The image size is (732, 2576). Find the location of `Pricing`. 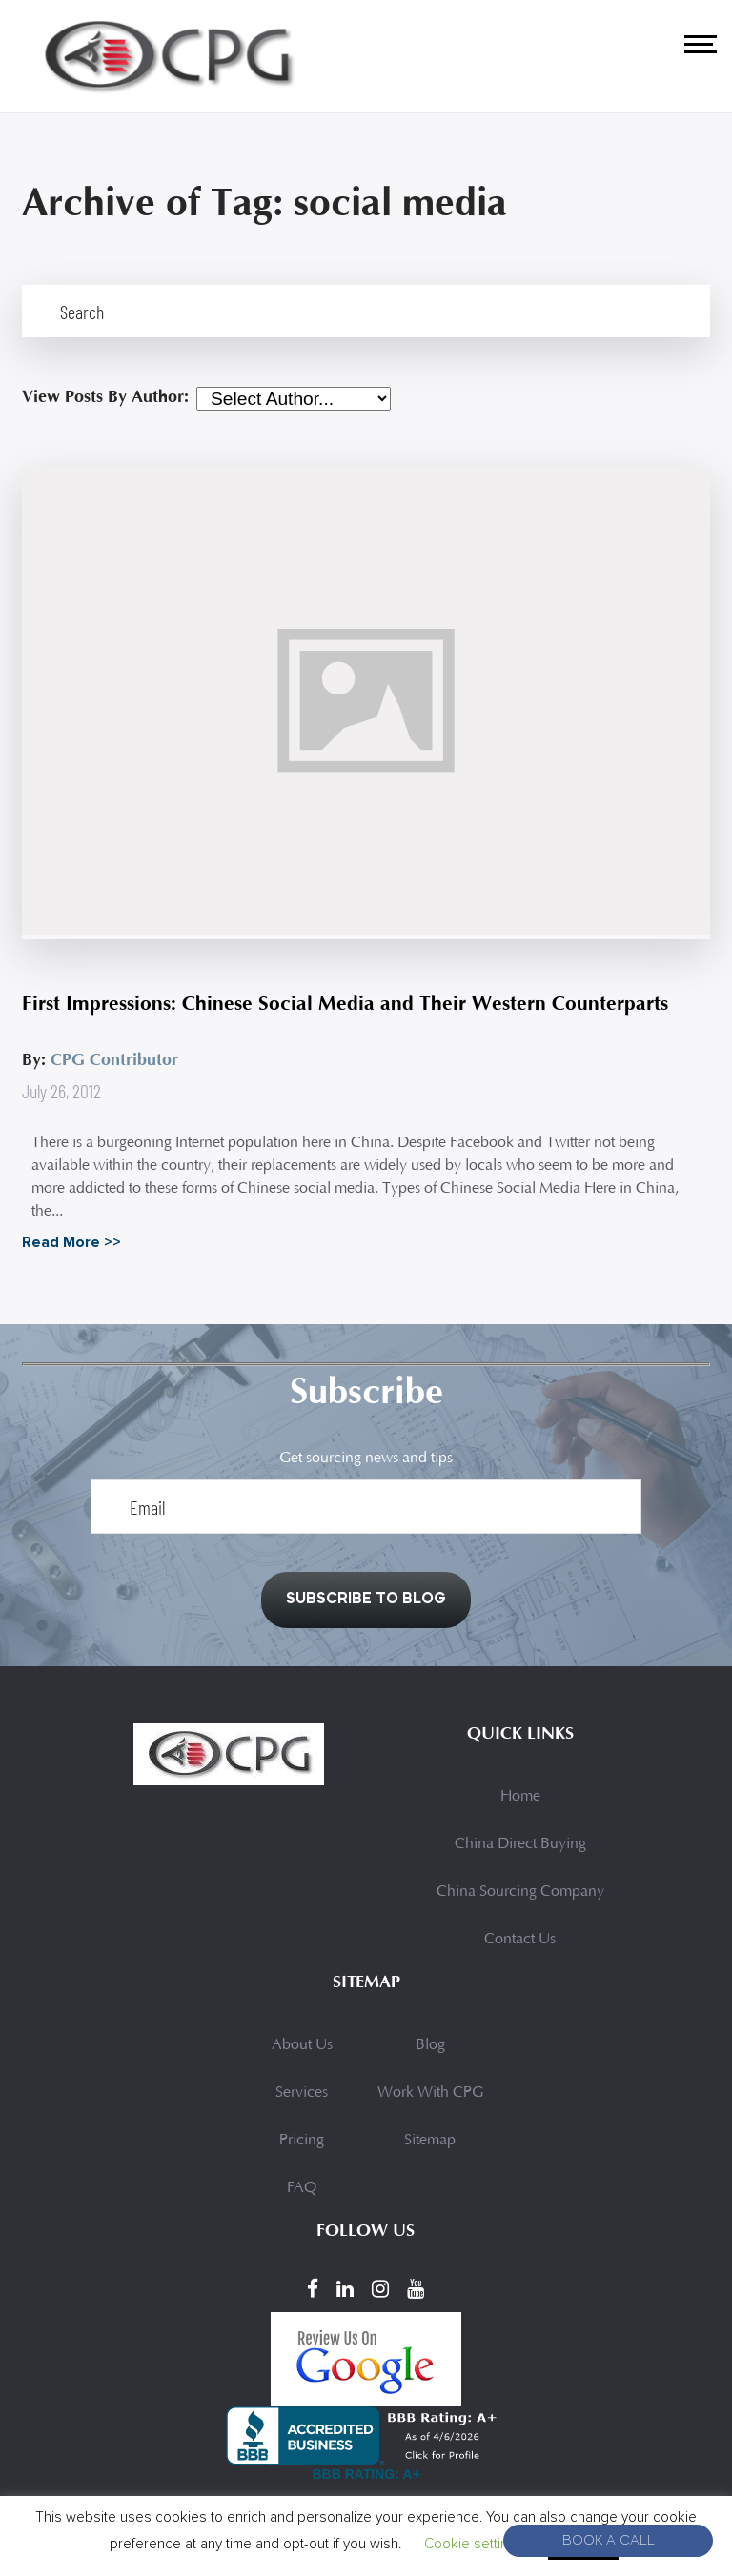

Pricing is located at coordinates (301, 2148).